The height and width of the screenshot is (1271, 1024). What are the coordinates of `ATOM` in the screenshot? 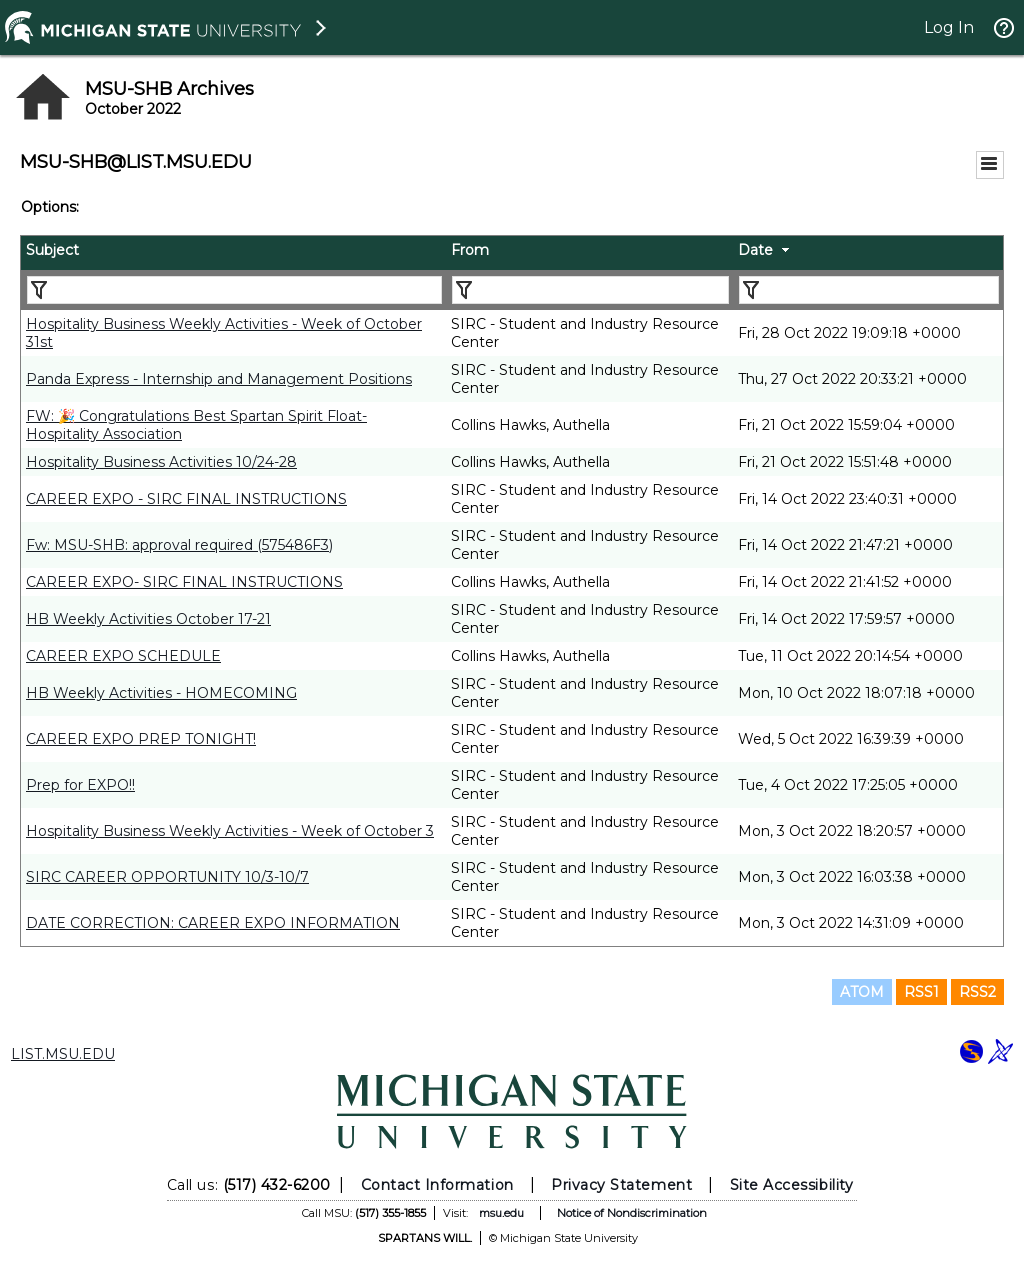 It's located at (862, 992).